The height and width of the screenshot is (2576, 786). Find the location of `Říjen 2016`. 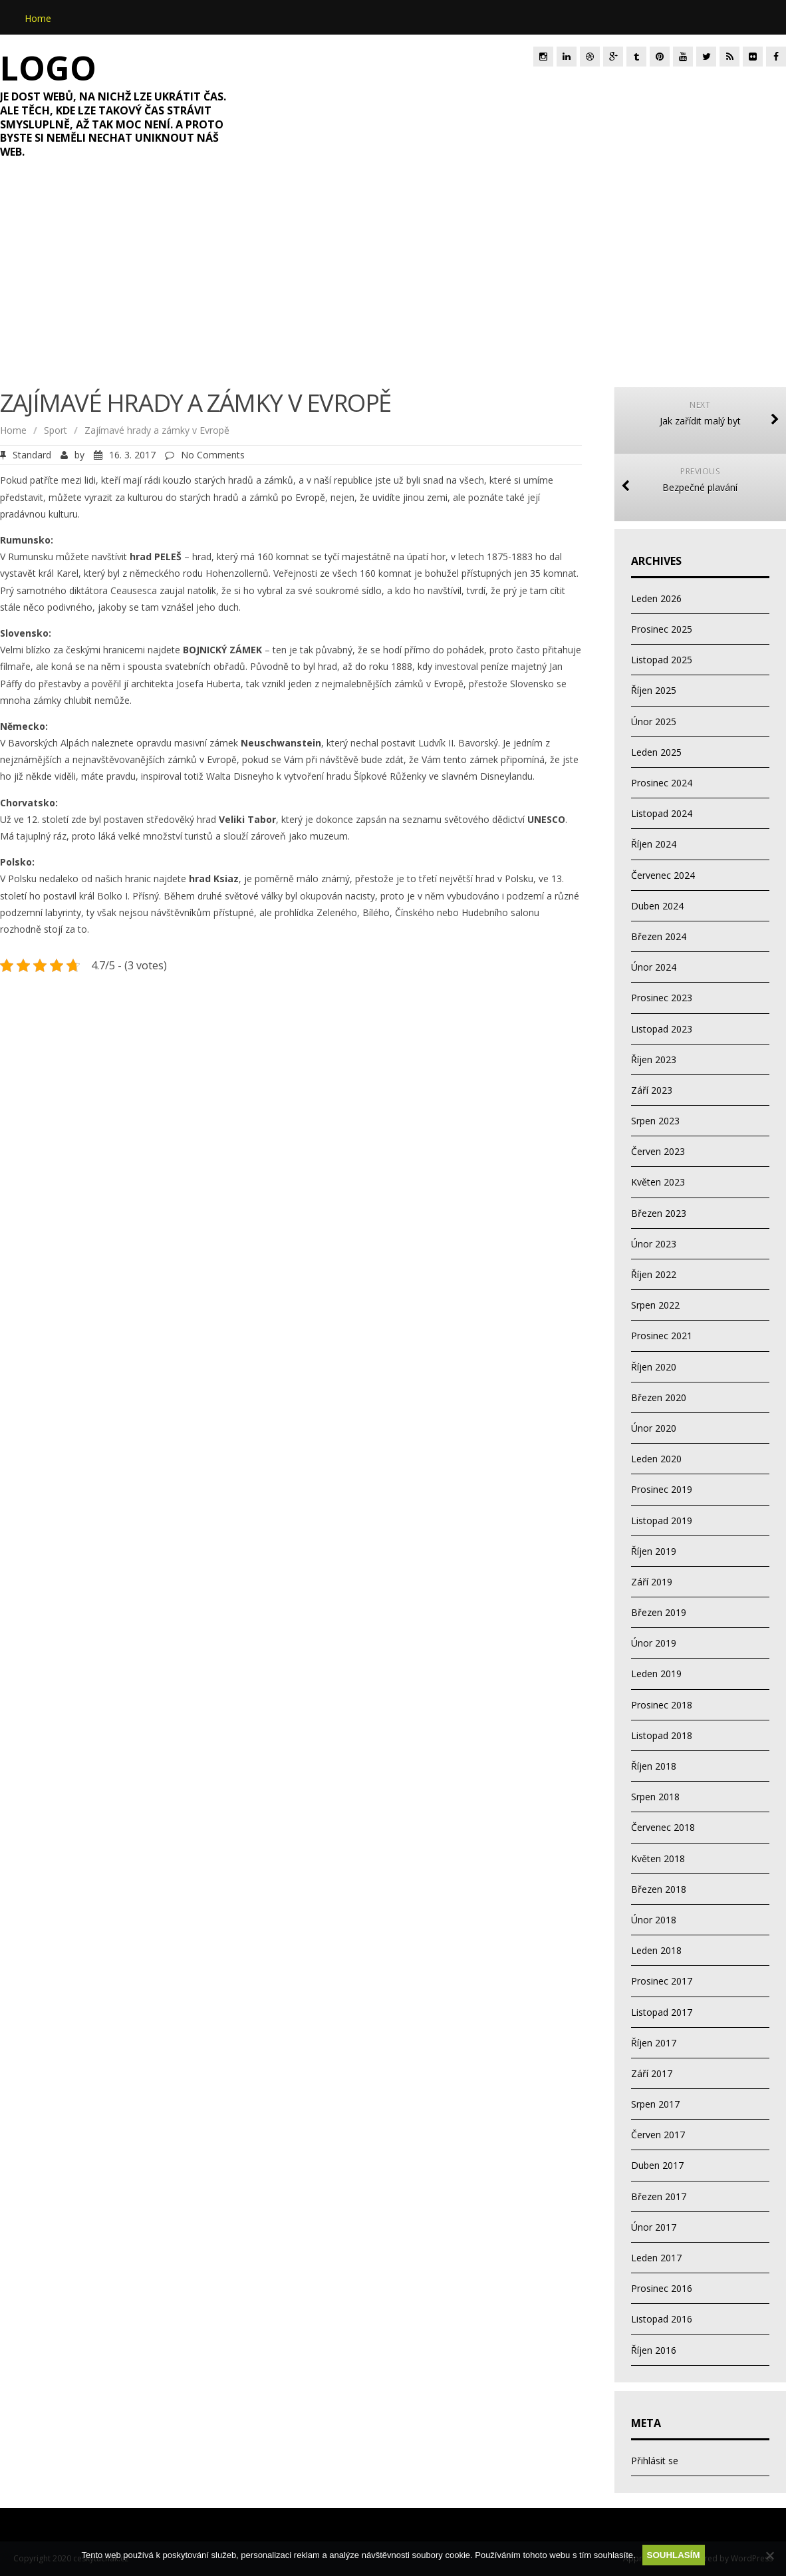

Říjen 2016 is located at coordinates (653, 2350).